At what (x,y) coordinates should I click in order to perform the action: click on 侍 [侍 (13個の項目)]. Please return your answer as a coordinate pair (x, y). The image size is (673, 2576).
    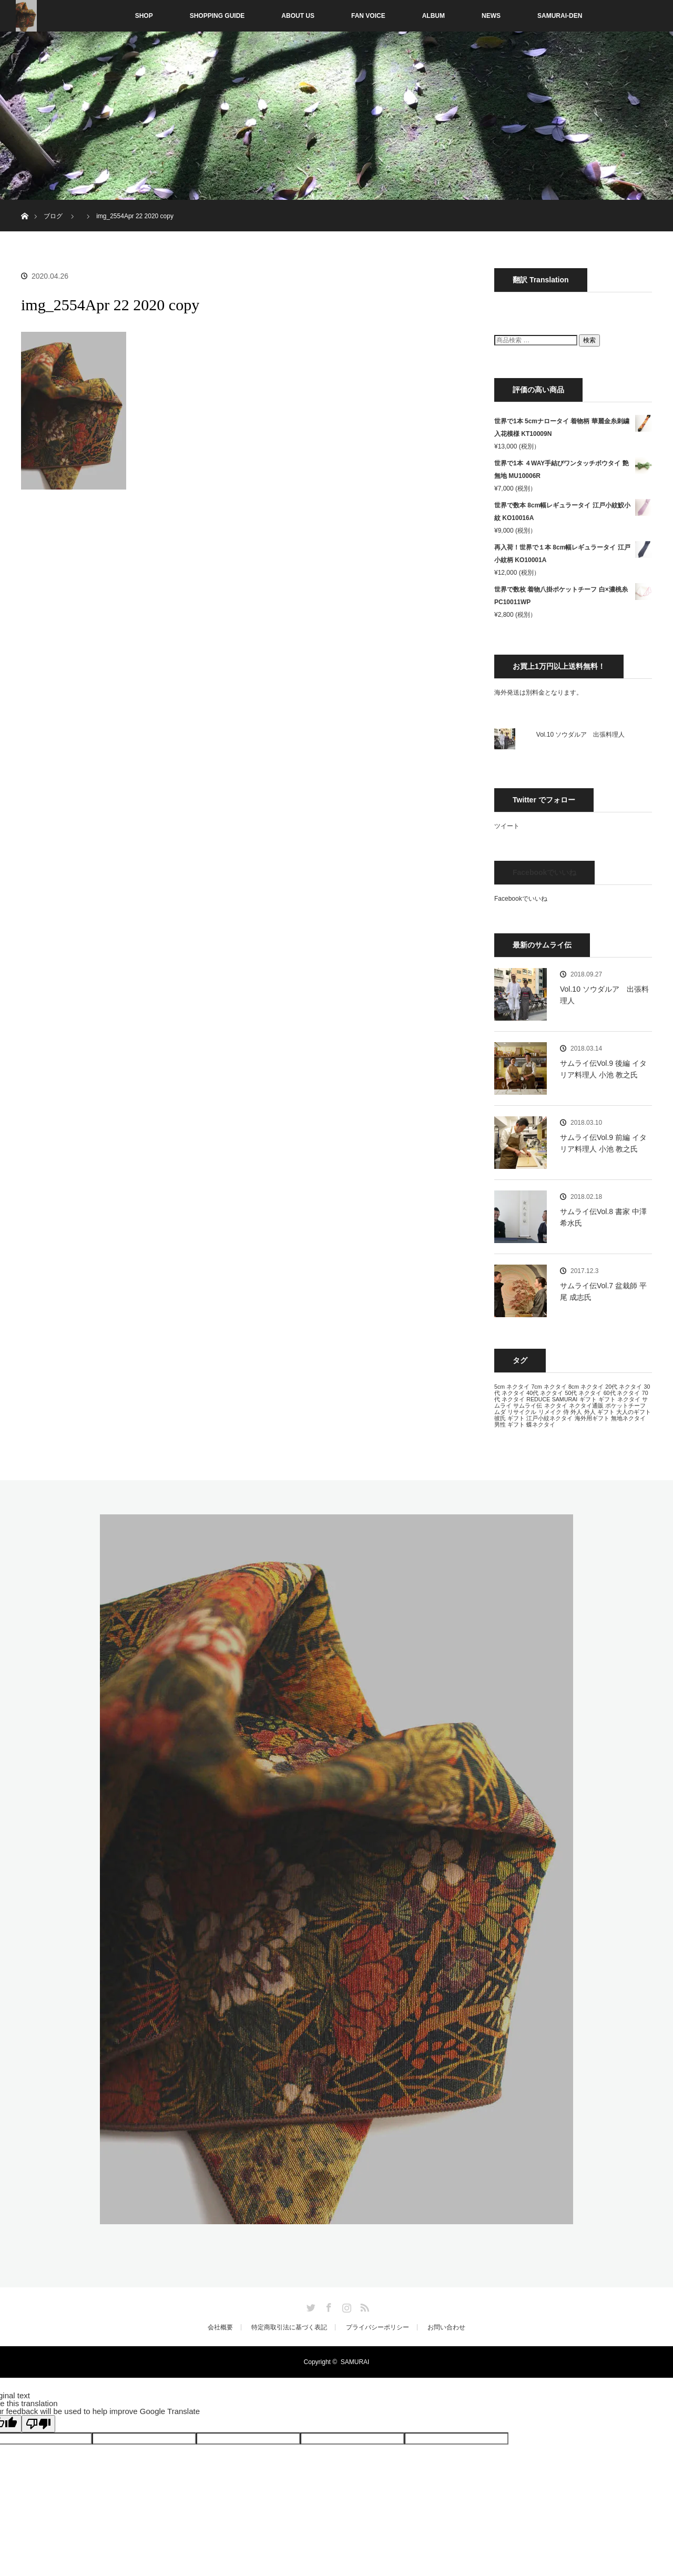
    Looking at the image, I should click on (566, 1412).